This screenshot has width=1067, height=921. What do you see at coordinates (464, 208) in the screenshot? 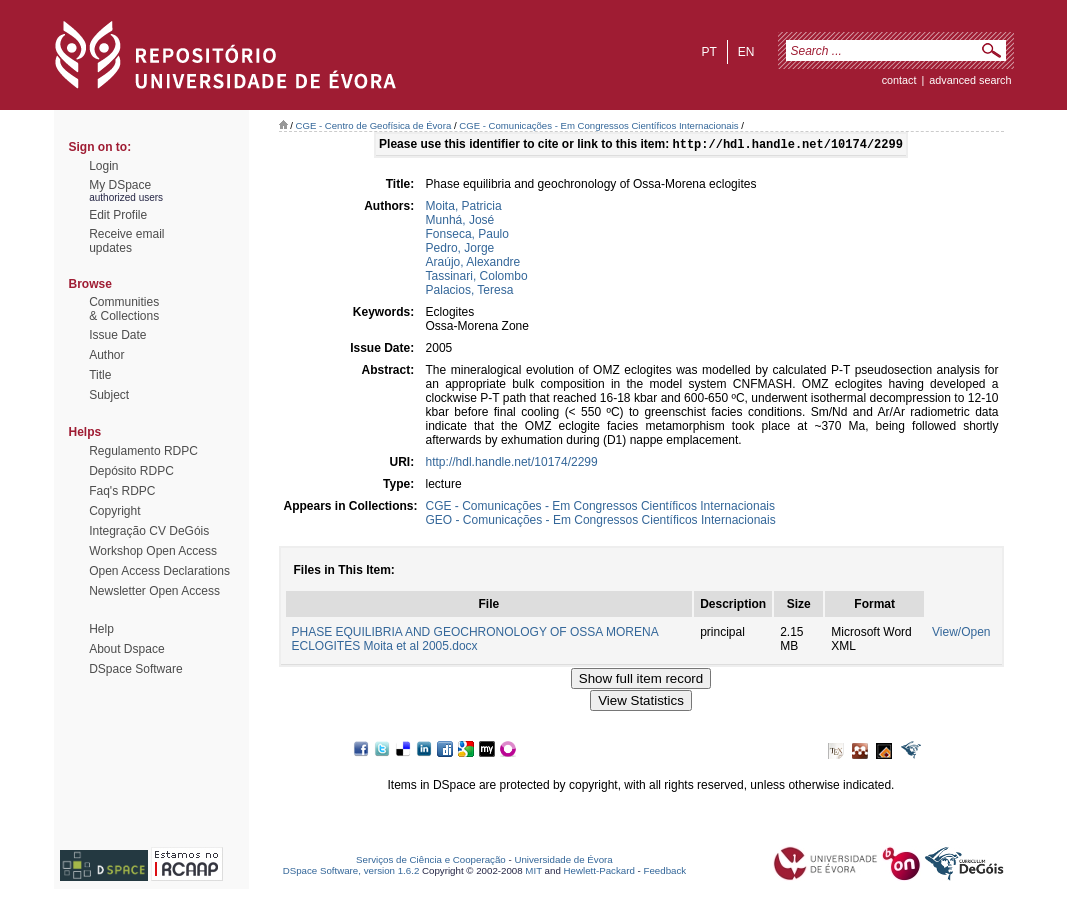
I see `Moita, Patricia` at bounding box center [464, 208].